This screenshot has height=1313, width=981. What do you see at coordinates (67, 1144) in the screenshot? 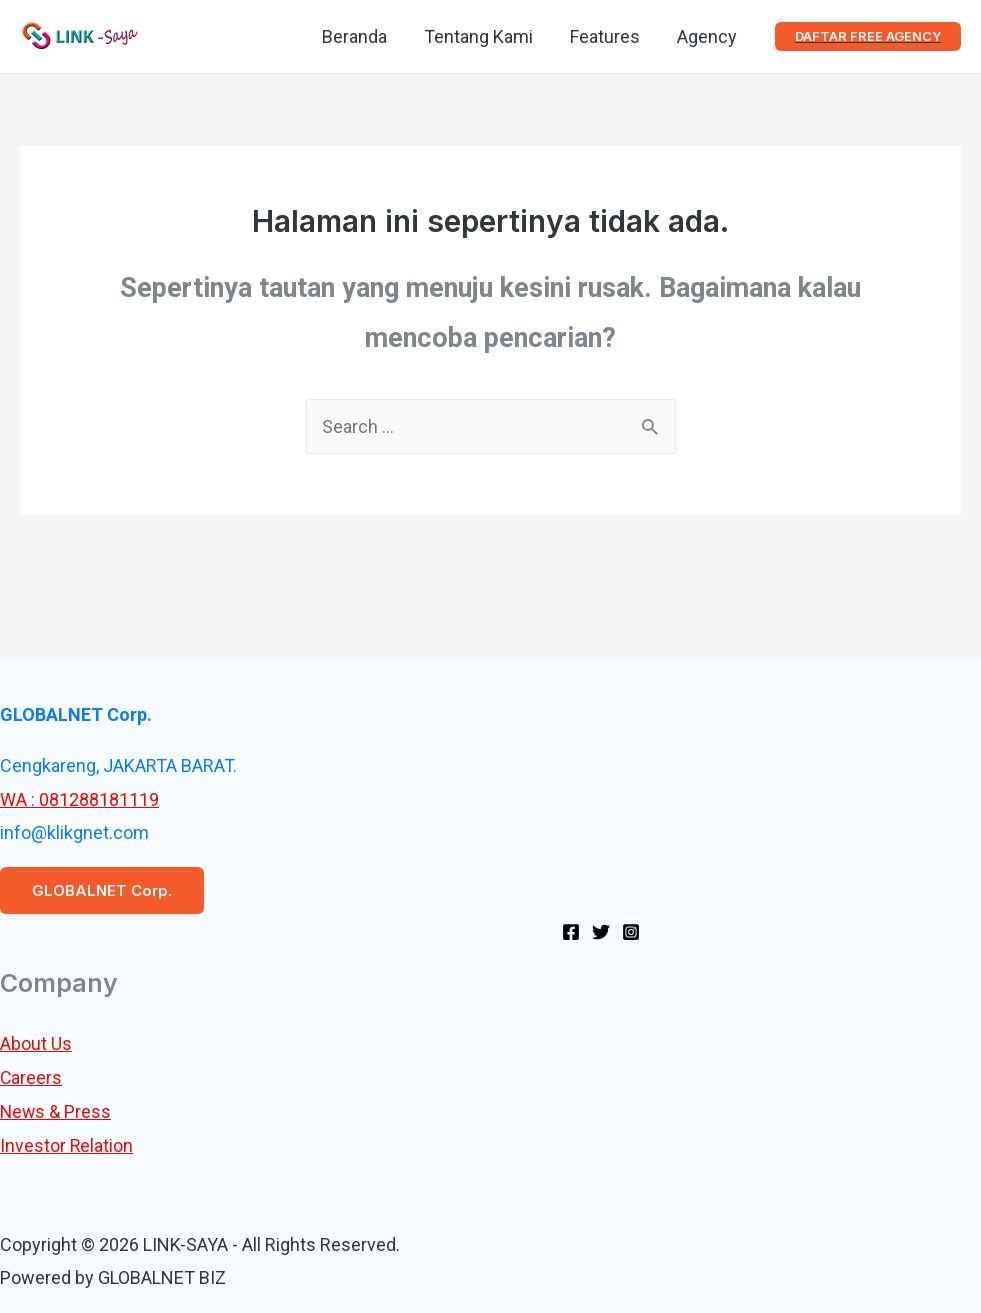
I see `Investor Relation` at bounding box center [67, 1144].